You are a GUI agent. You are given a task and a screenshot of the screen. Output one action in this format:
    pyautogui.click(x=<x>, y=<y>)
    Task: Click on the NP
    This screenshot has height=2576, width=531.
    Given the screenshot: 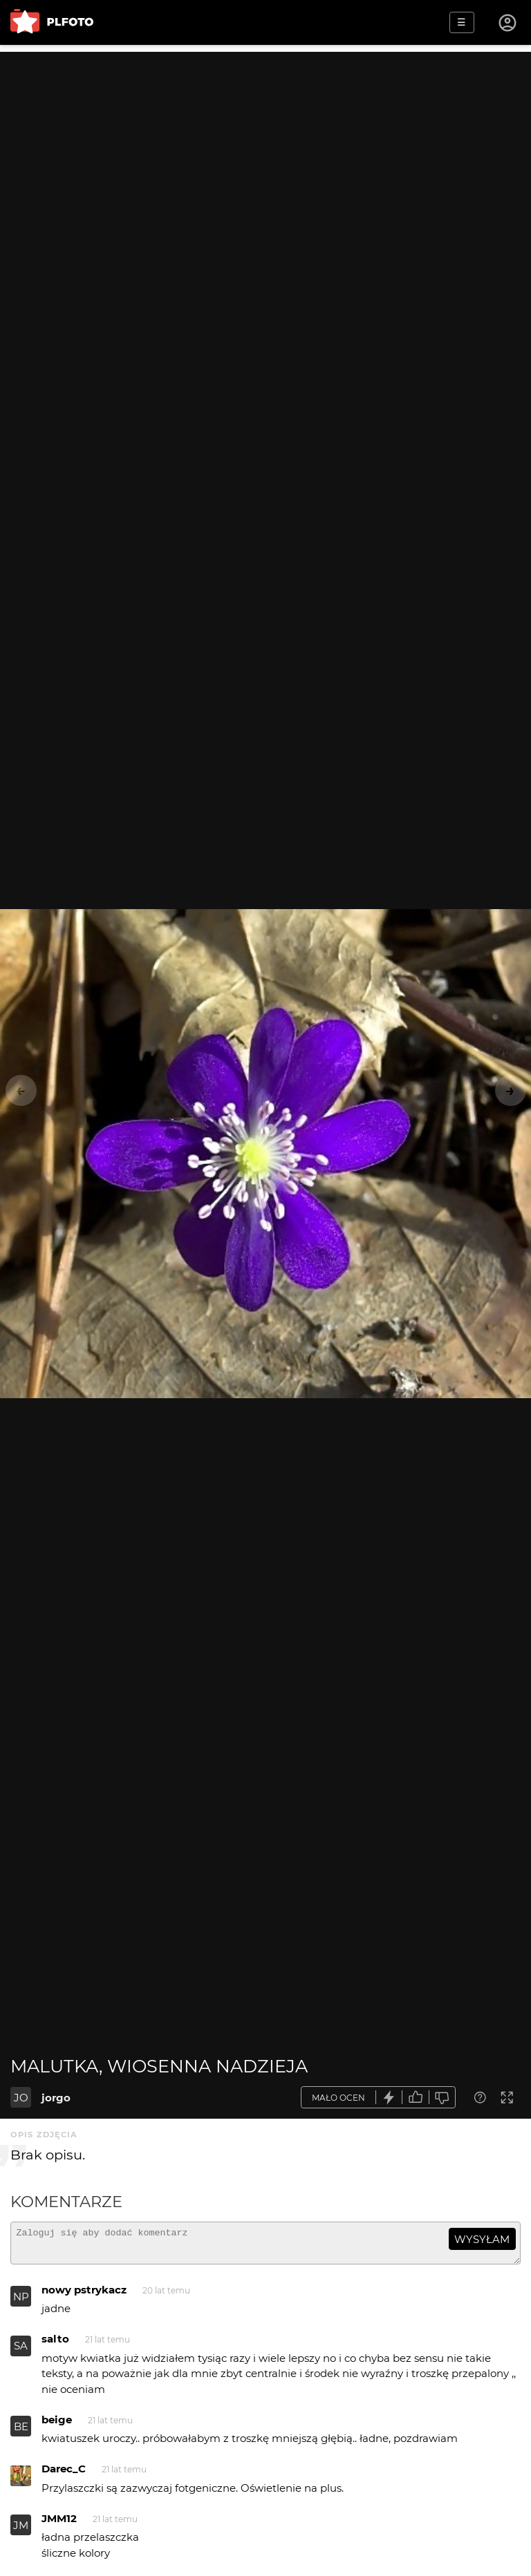 What is the action you would take?
    pyautogui.click(x=21, y=2302)
    